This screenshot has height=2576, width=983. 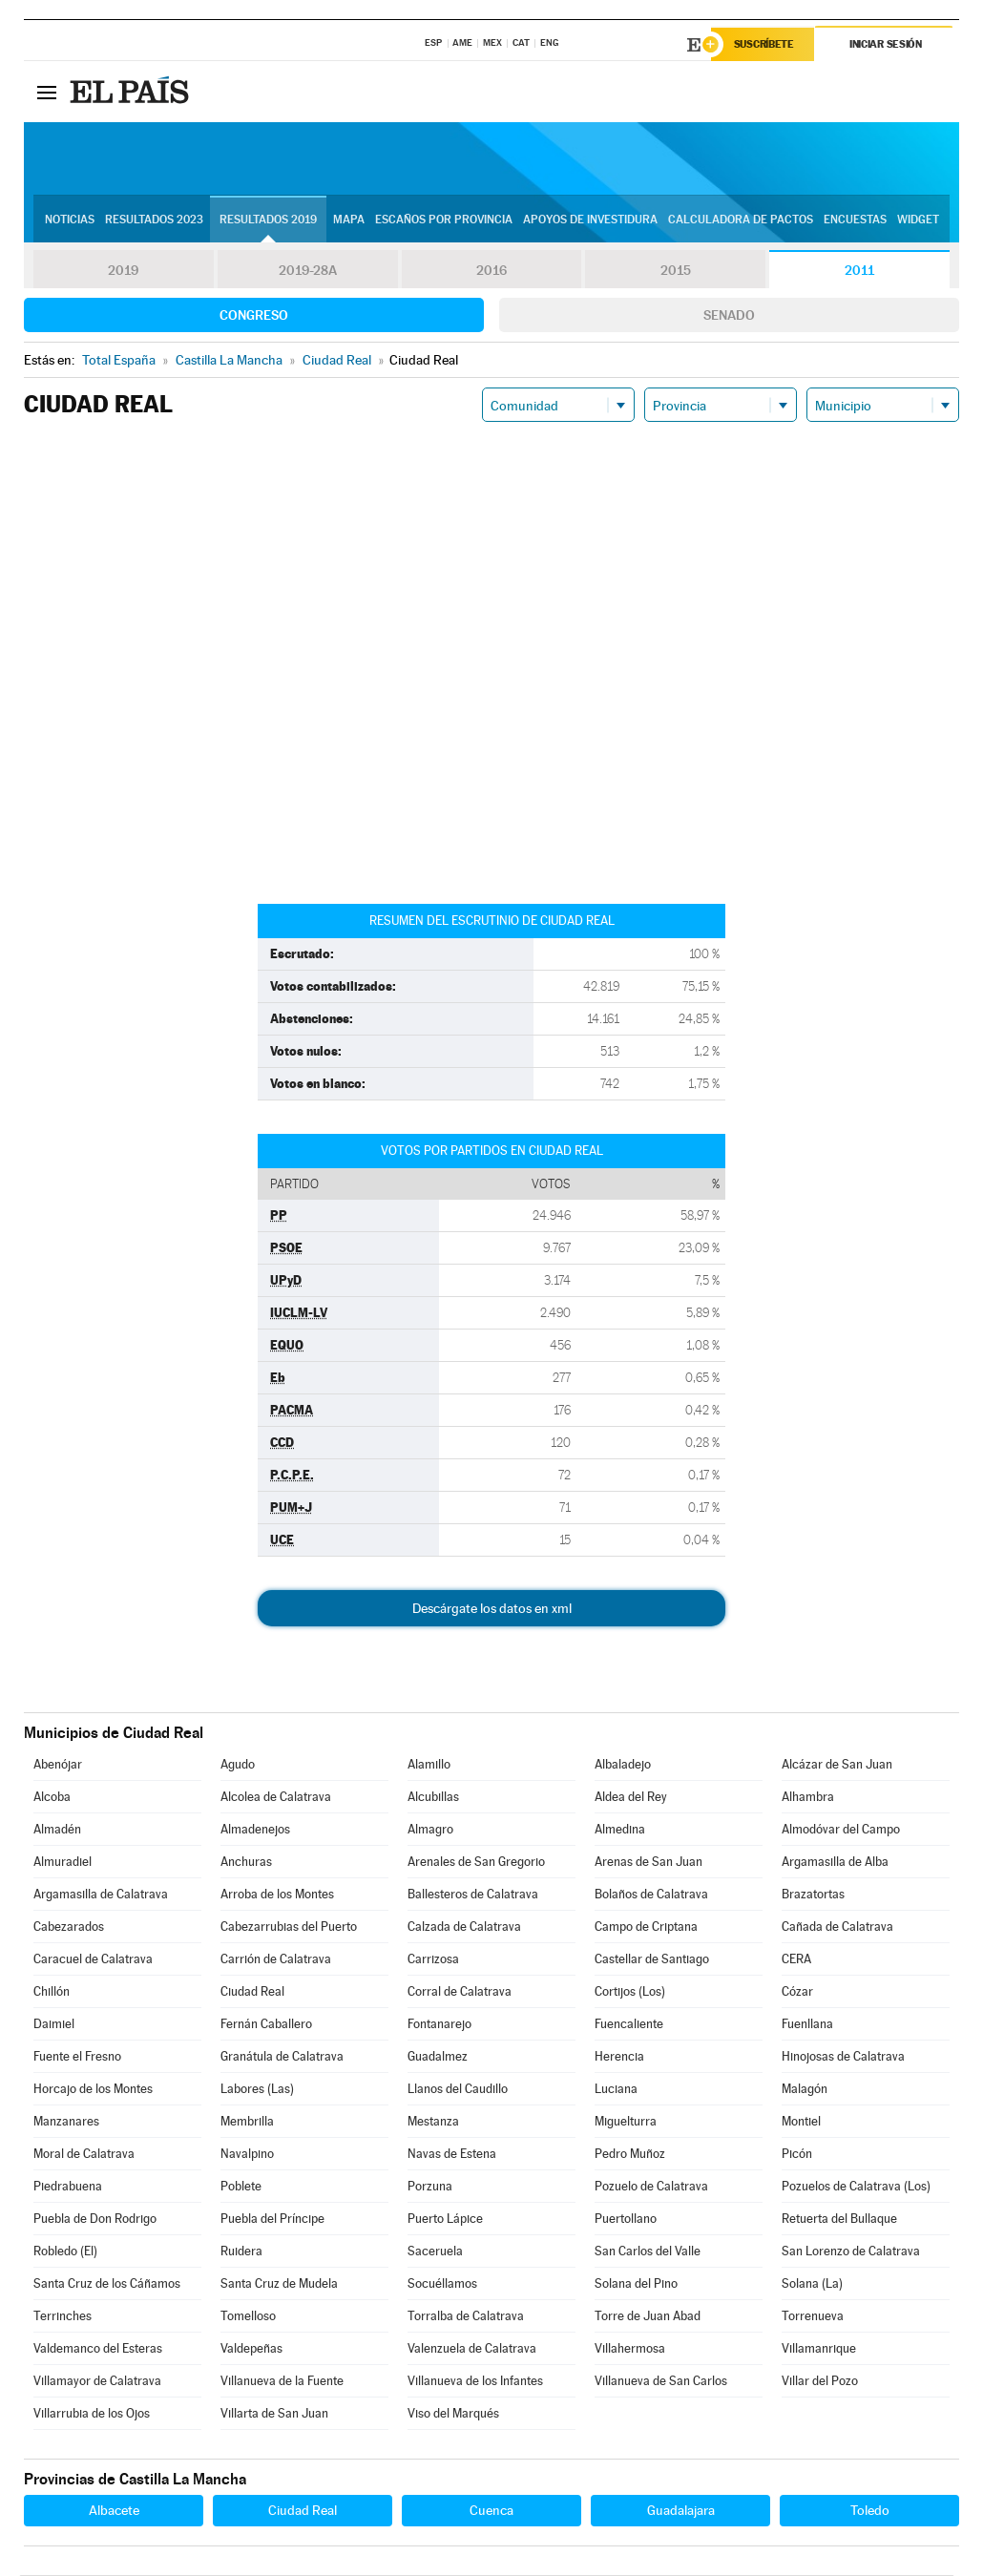 What do you see at coordinates (458, 2090) in the screenshot?
I see `Llanos del Caudillo` at bounding box center [458, 2090].